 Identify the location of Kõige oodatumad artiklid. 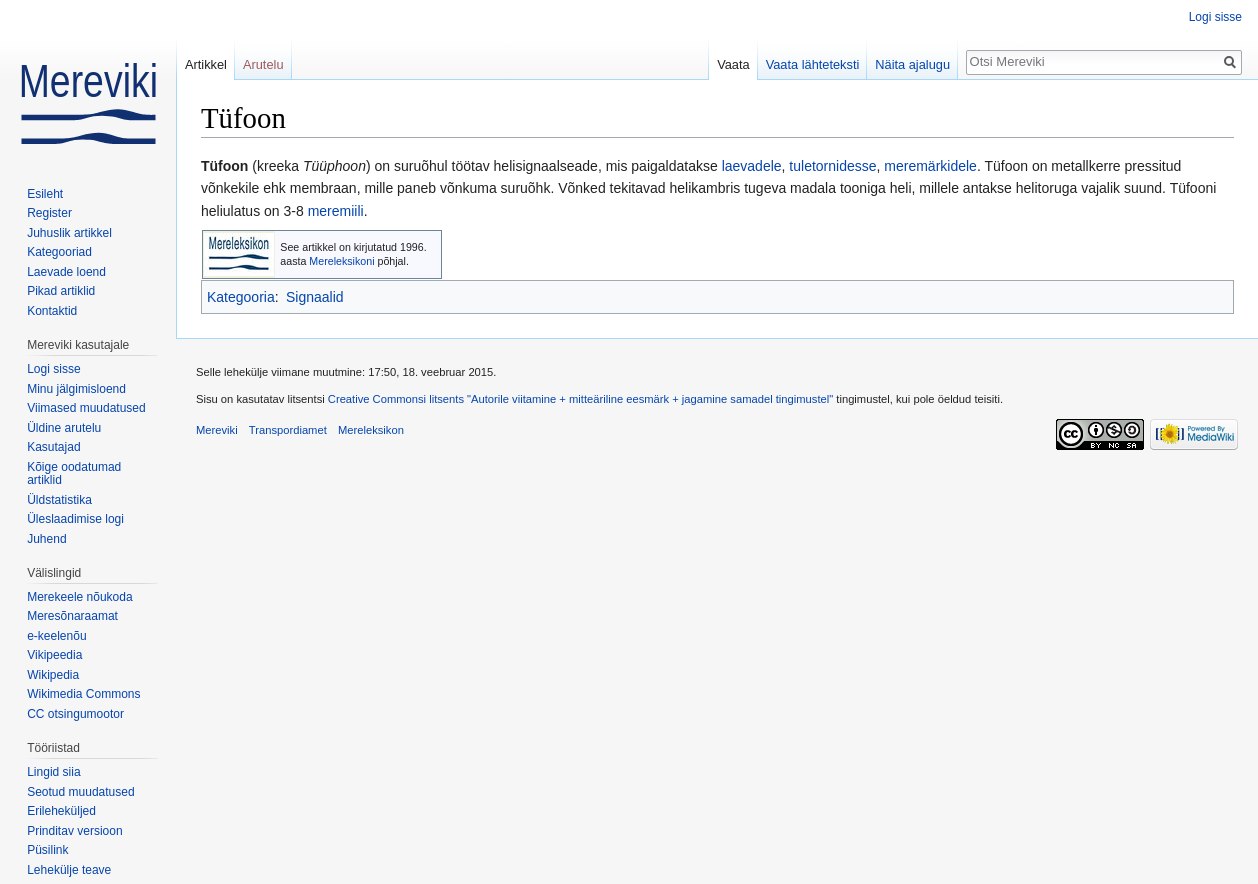
(74, 474).